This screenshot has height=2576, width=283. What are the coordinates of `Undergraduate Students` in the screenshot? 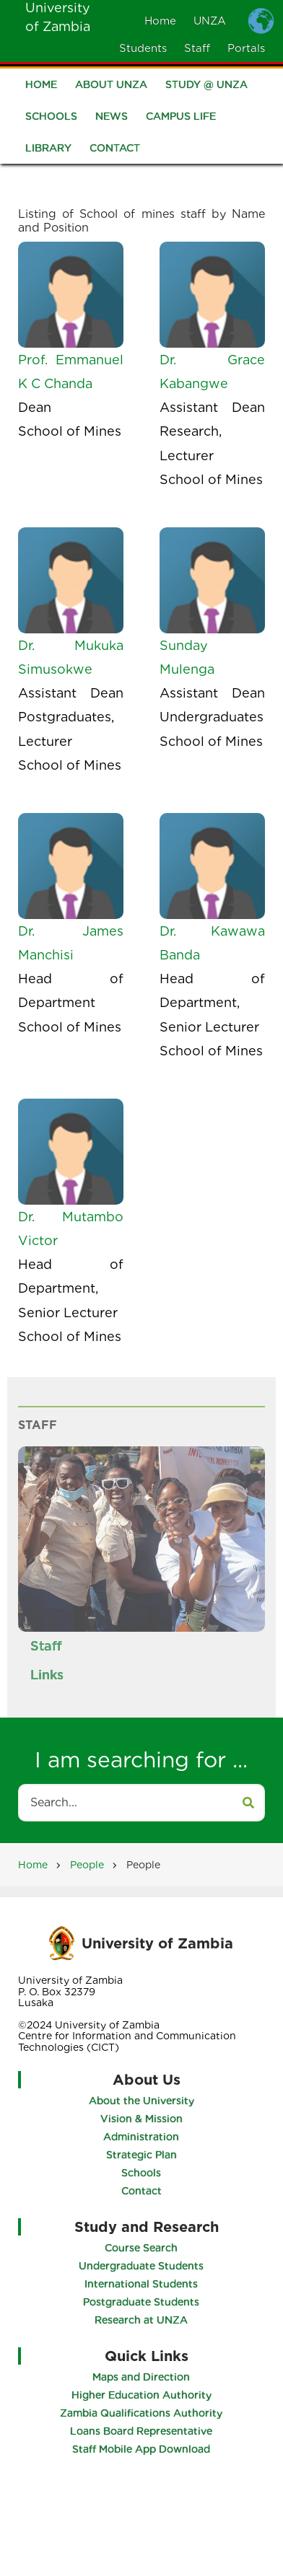 It's located at (141, 2266).